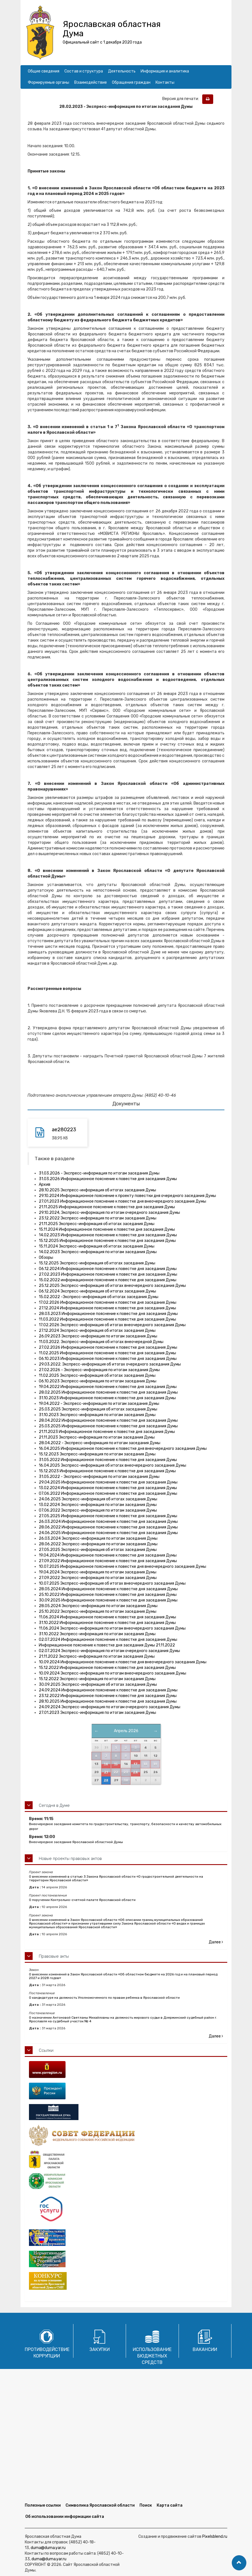 This screenshot has height=2576, width=252. Describe the element at coordinates (152, 2356) in the screenshot. I see `Использование бюджетных средств` at that location.